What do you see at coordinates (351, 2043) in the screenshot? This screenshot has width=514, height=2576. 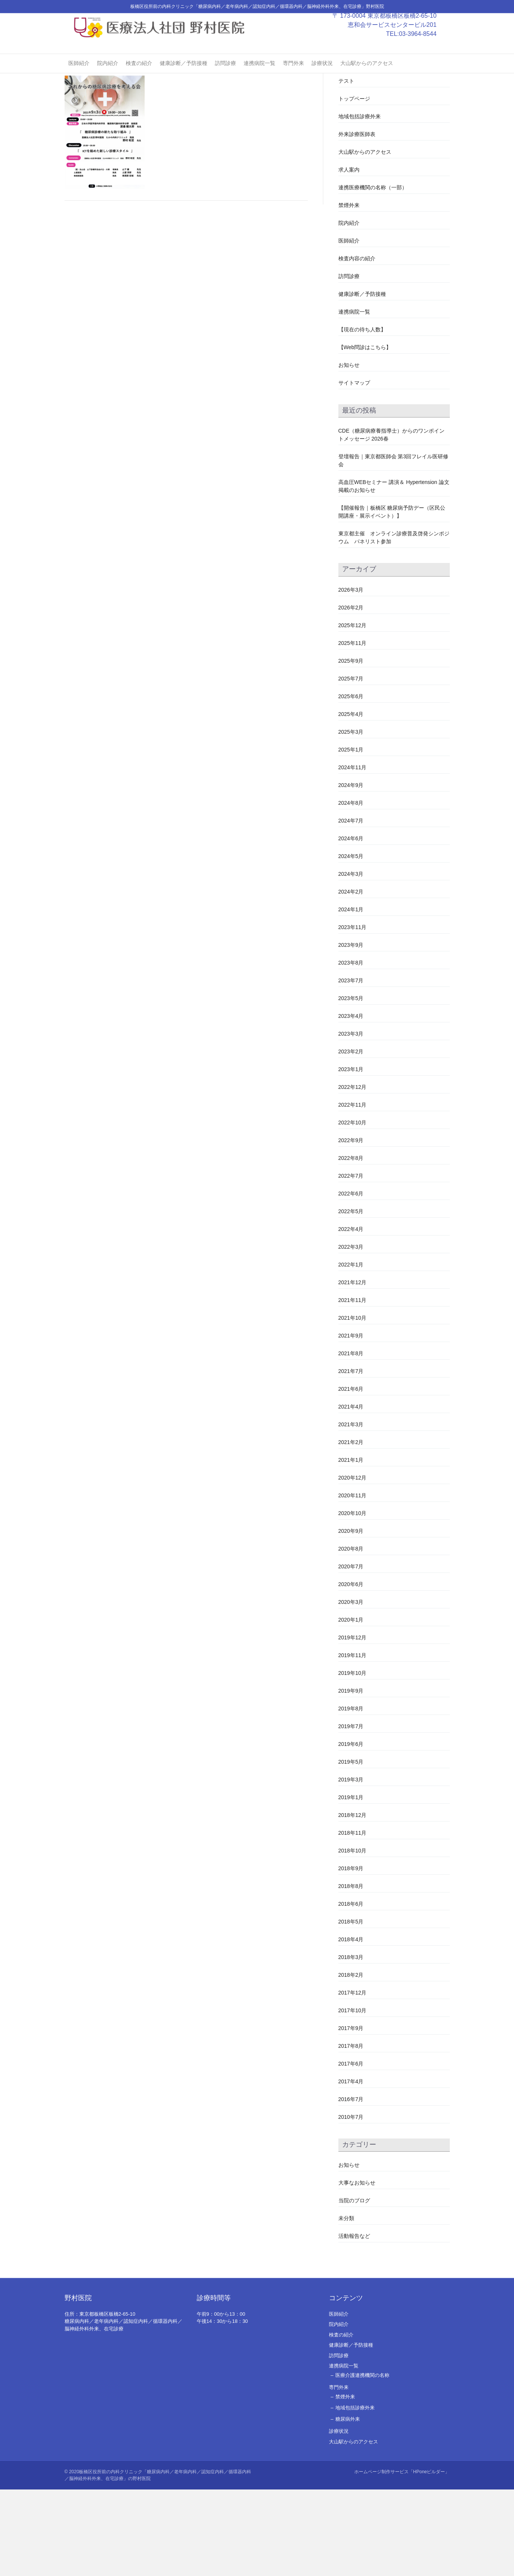 I see `2018年3月` at bounding box center [351, 2043].